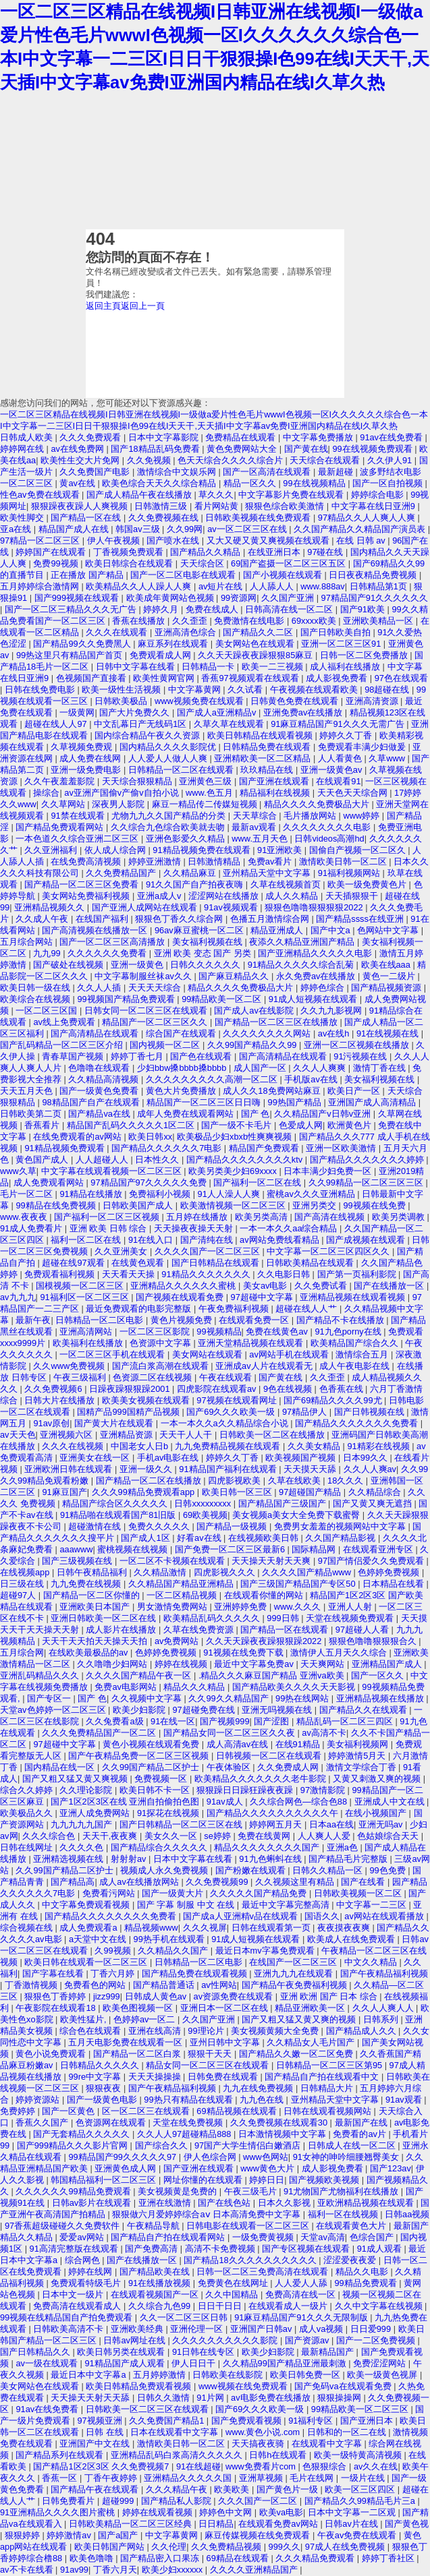  Describe the element at coordinates (160, 2306) in the screenshot. I see `久久综合九色99` at that location.